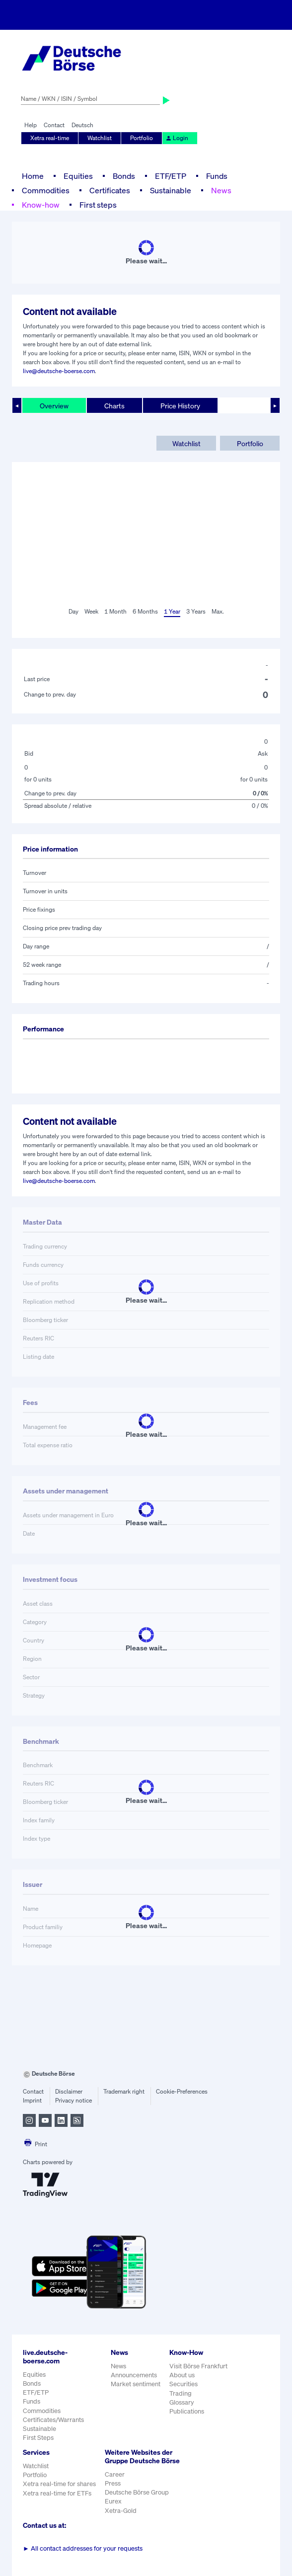  I want to click on Certificates, so click(109, 190).